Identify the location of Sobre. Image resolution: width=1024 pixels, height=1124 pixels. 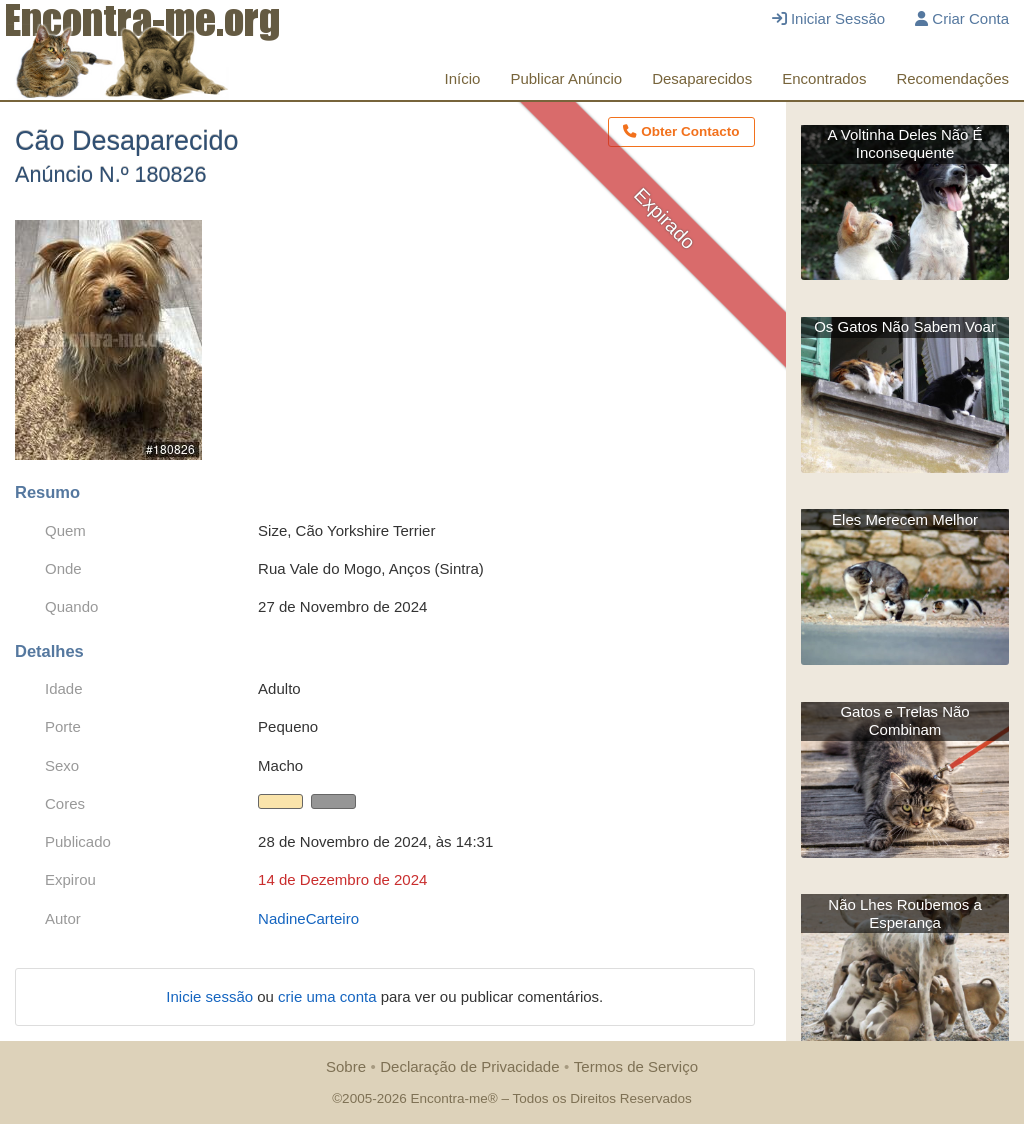
(346, 1066).